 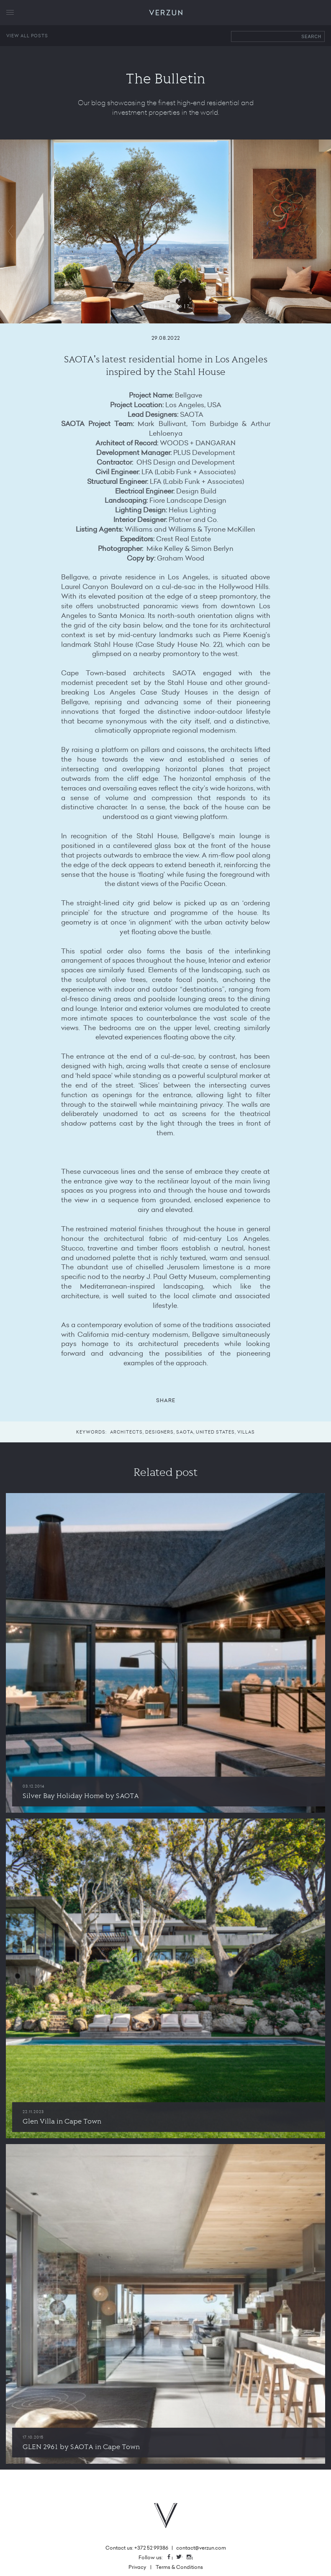 I want to click on View all posts, so click(x=27, y=36).